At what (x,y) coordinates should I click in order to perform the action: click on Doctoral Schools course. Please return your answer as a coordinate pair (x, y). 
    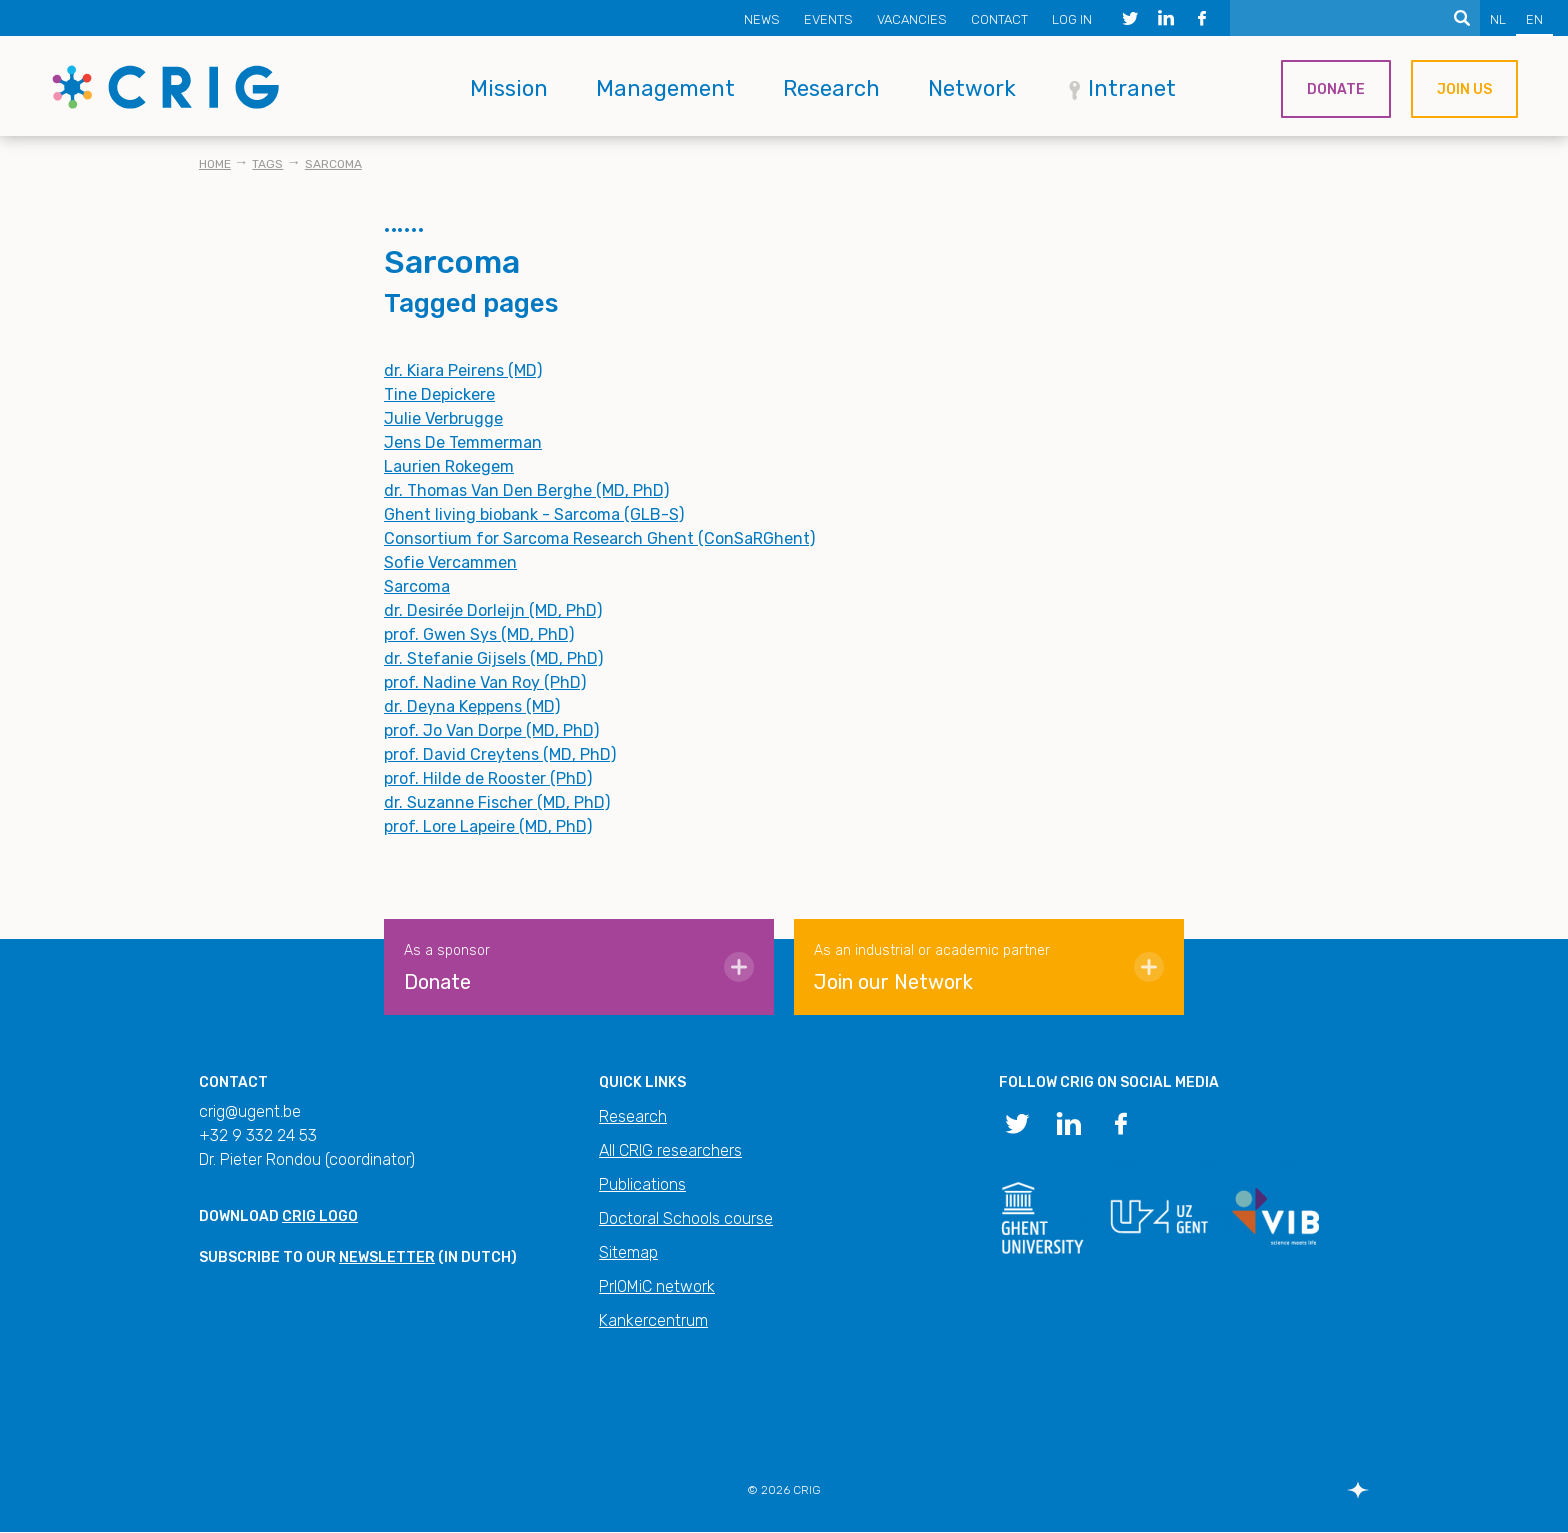
    Looking at the image, I should click on (686, 1218).